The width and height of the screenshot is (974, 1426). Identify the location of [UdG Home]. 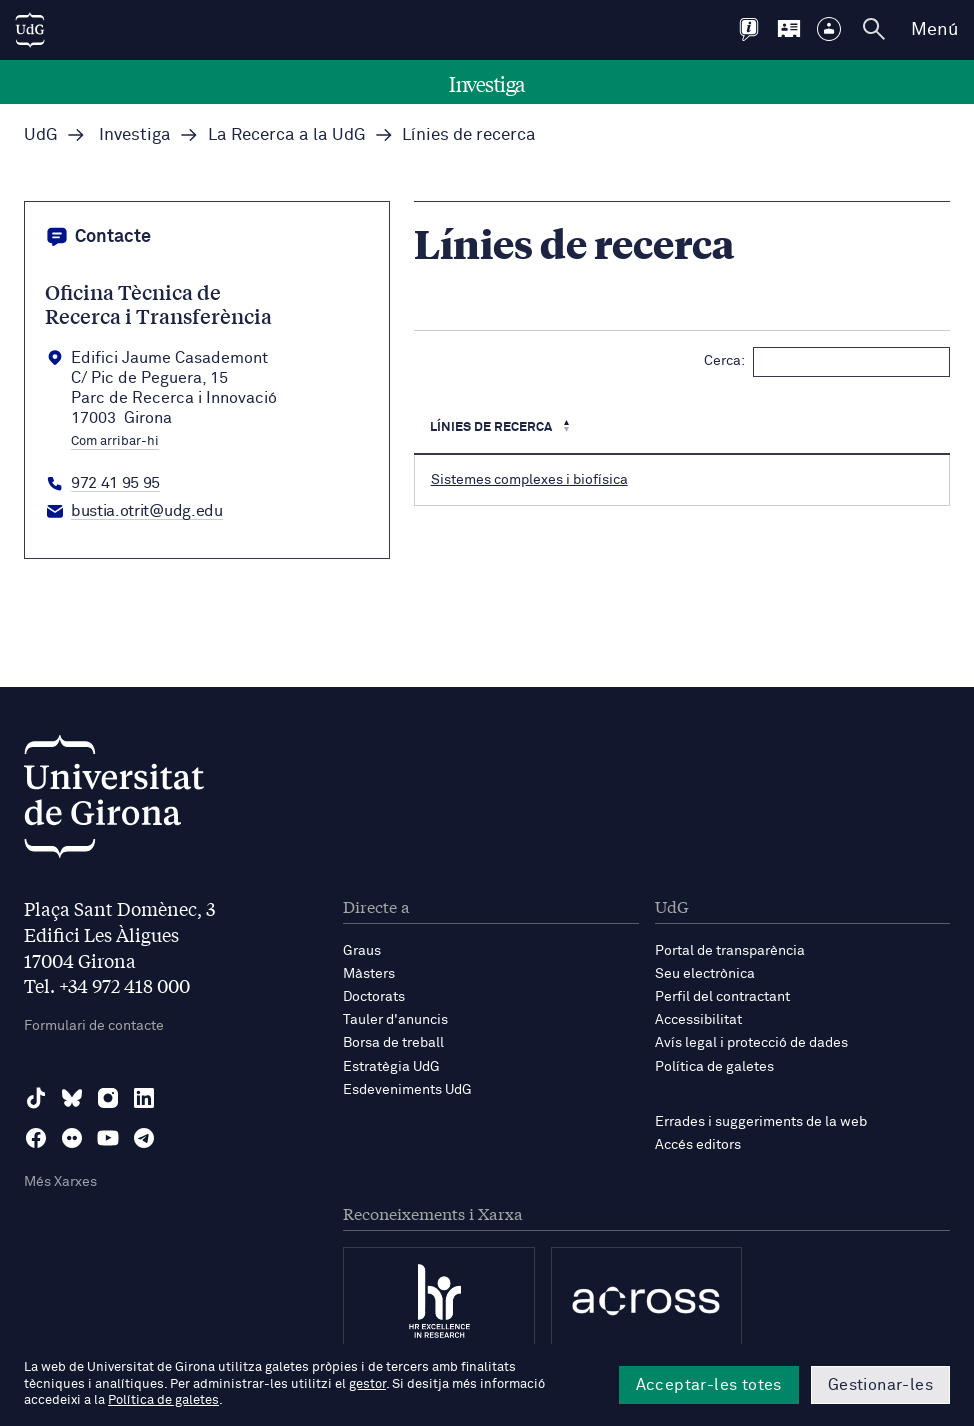
(30, 30).